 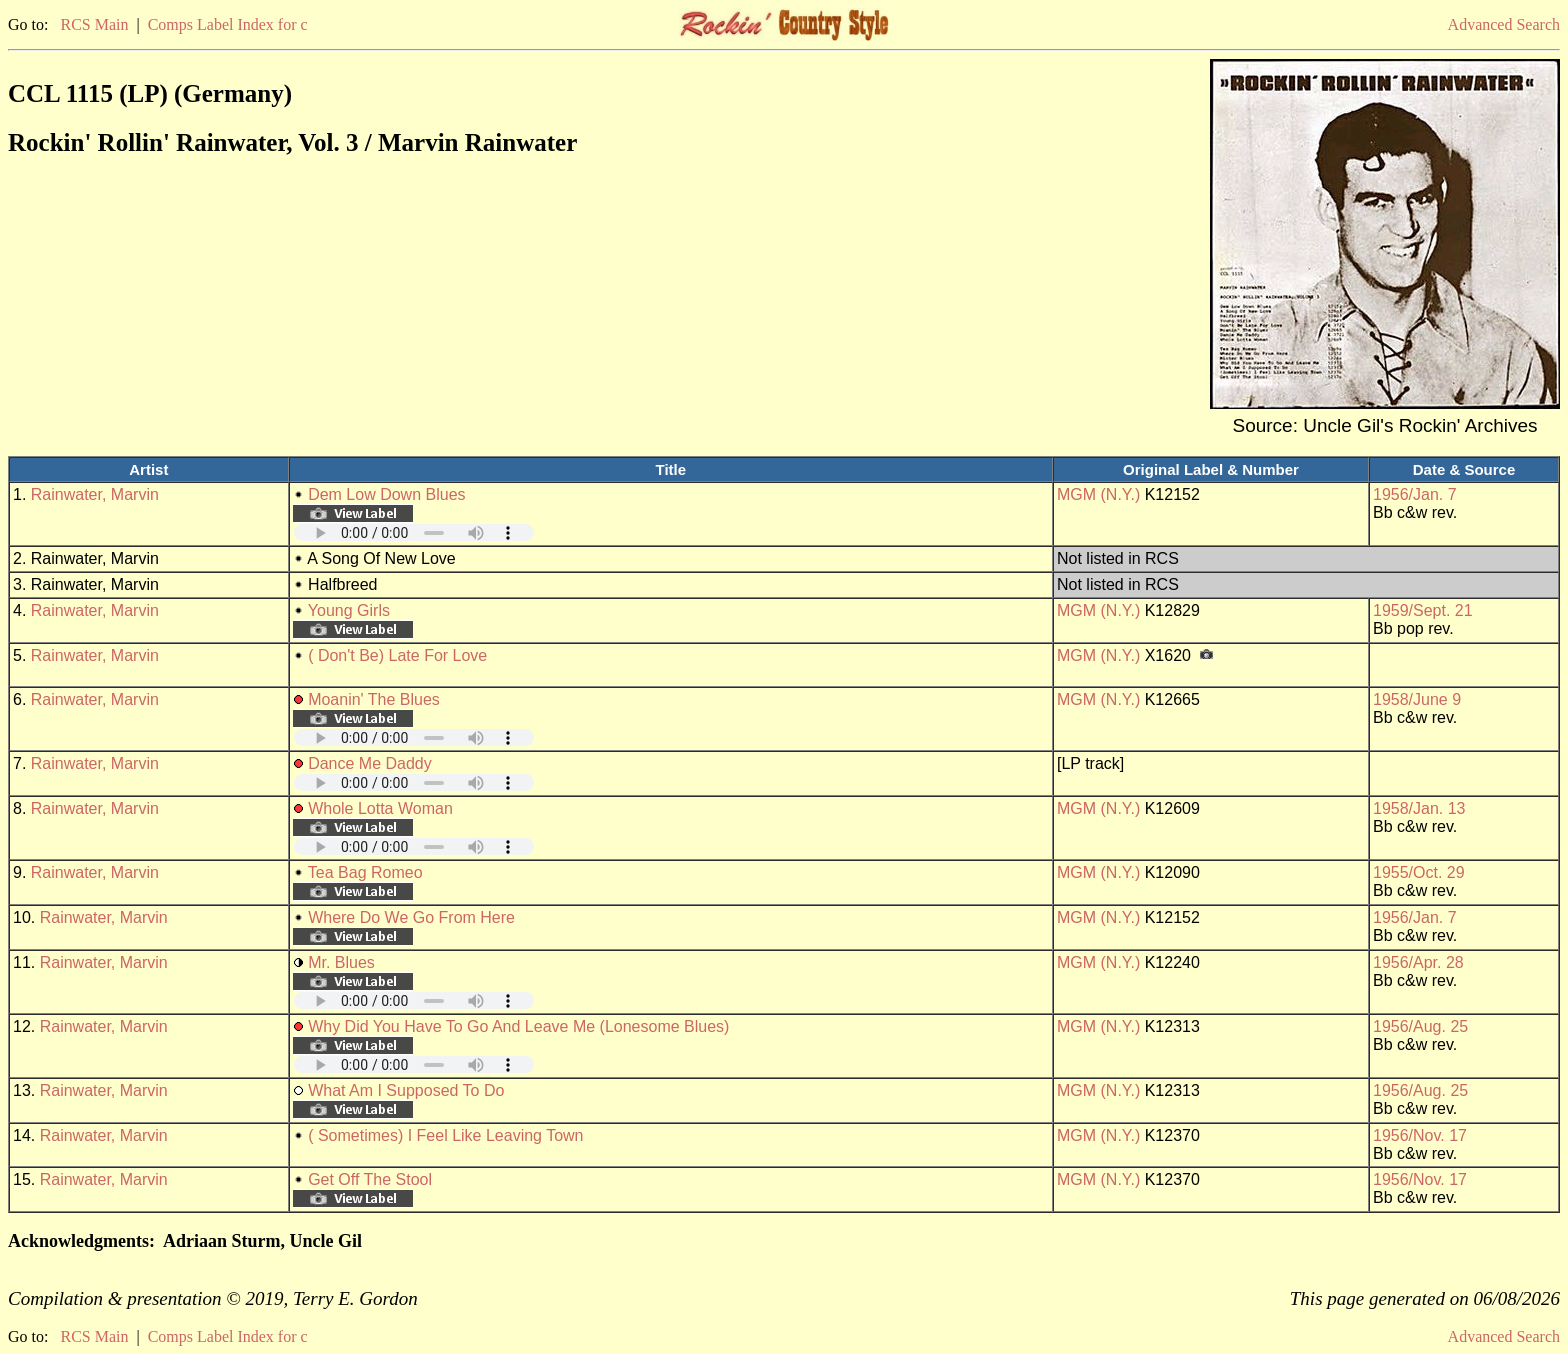 I want to click on Dem Low Down Blues, so click(x=386, y=494).